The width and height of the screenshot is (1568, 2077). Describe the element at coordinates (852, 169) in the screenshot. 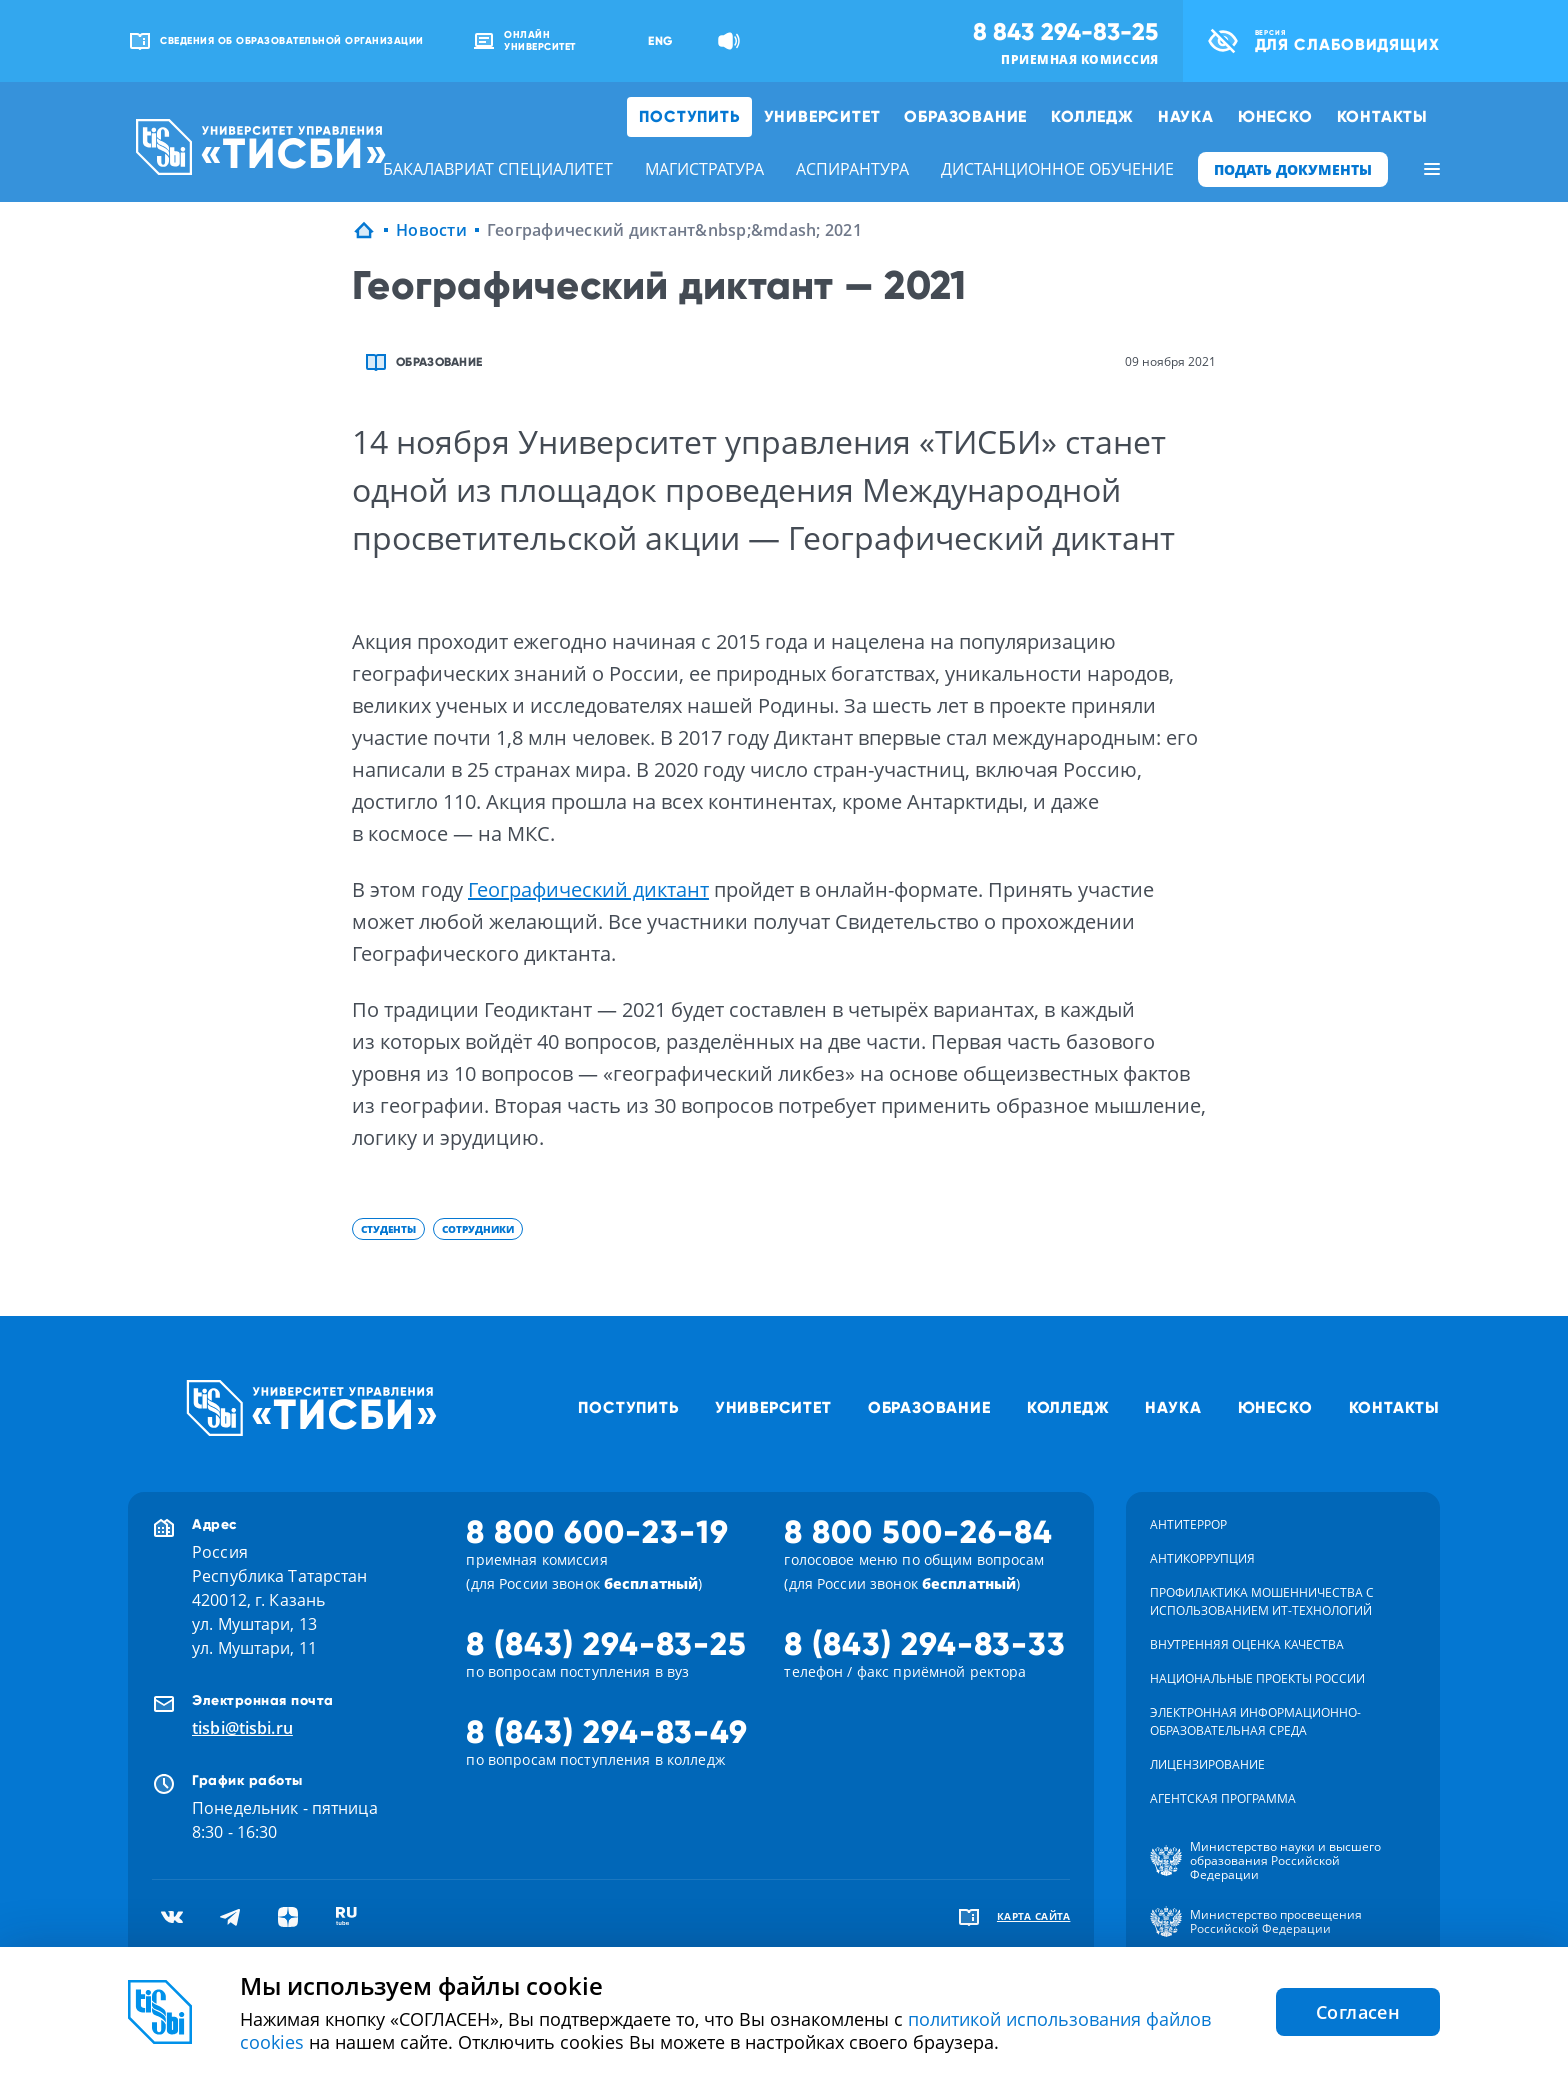

I see `аспирантура` at that location.